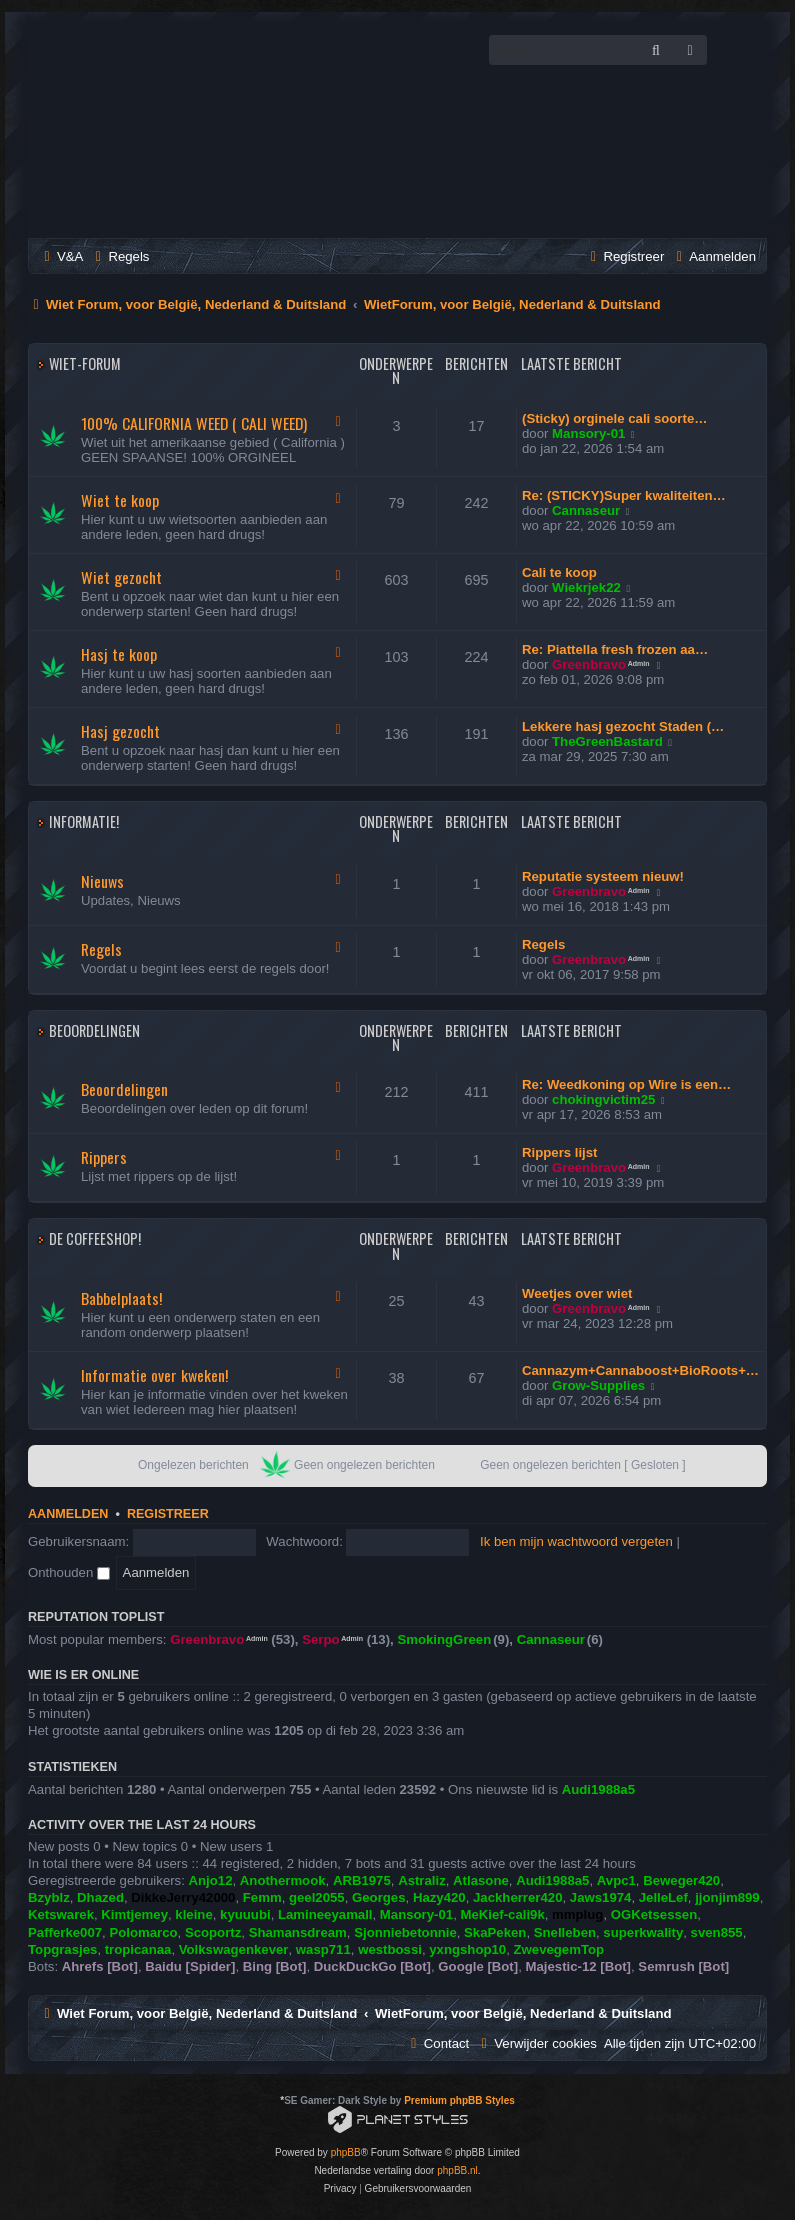 This screenshot has width=795, height=2220. What do you see at coordinates (61, 256) in the screenshot?
I see `[menuitem]` at bounding box center [61, 256].